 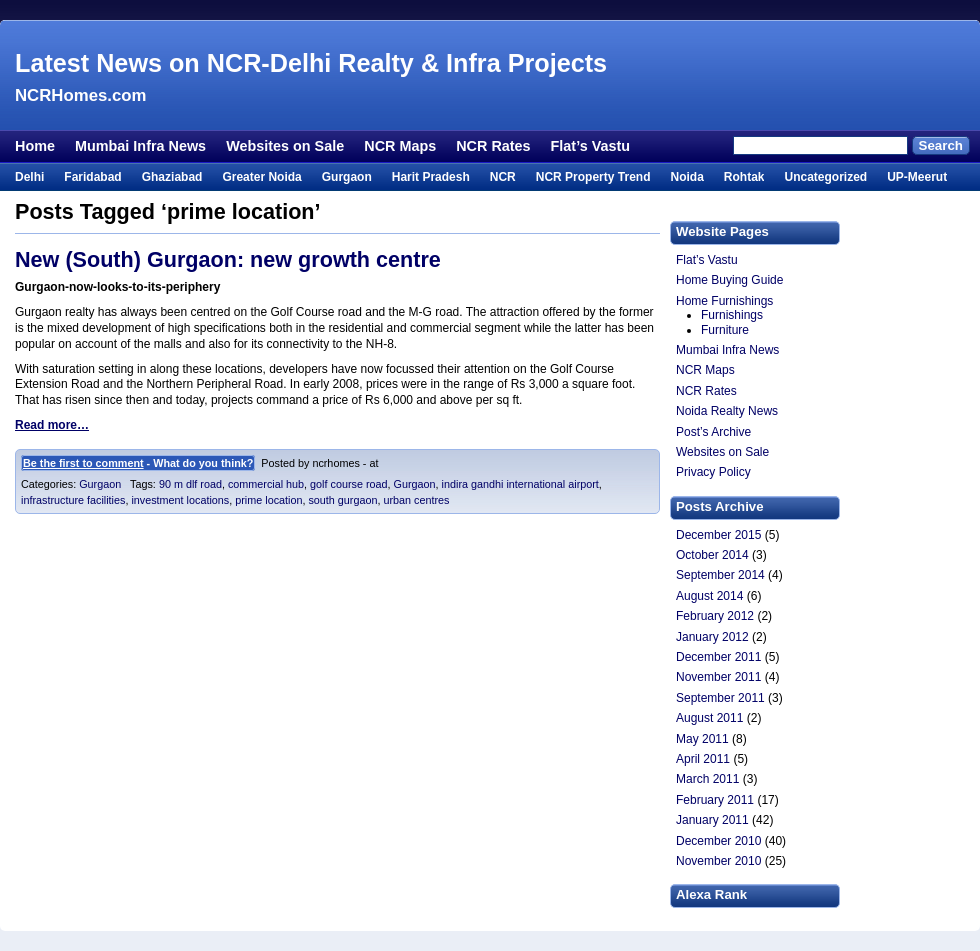 What do you see at coordinates (52, 425) in the screenshot?
I see `Read more…` at bounding box center [52, 425].